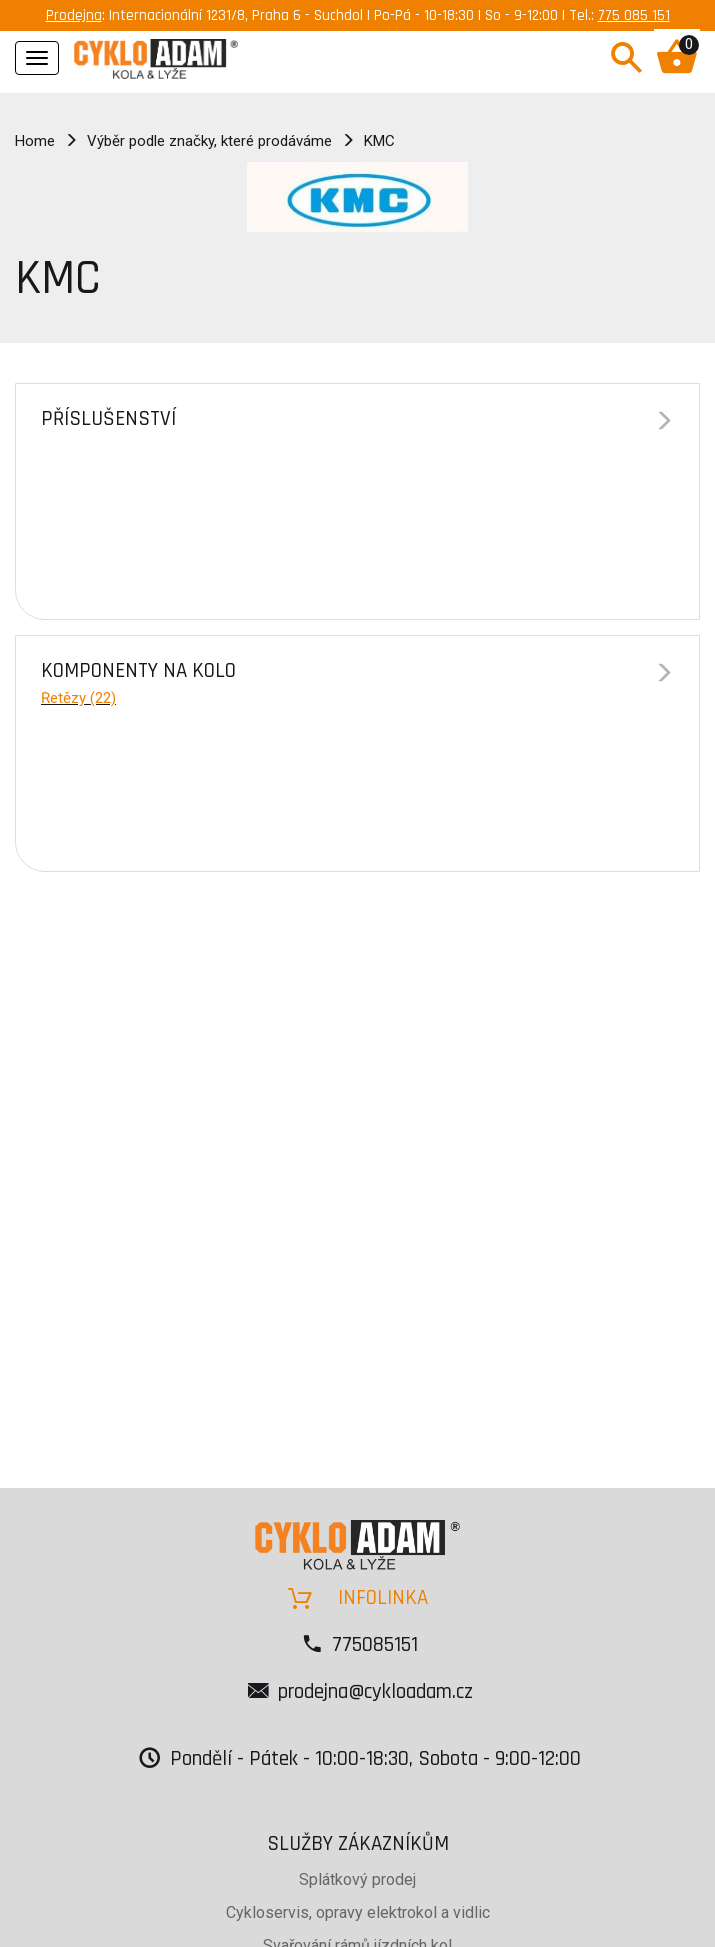  What do you see at coordinates (634, 15) in the screenshot?
I see `775 085 151` at bounding box center [634, 15].